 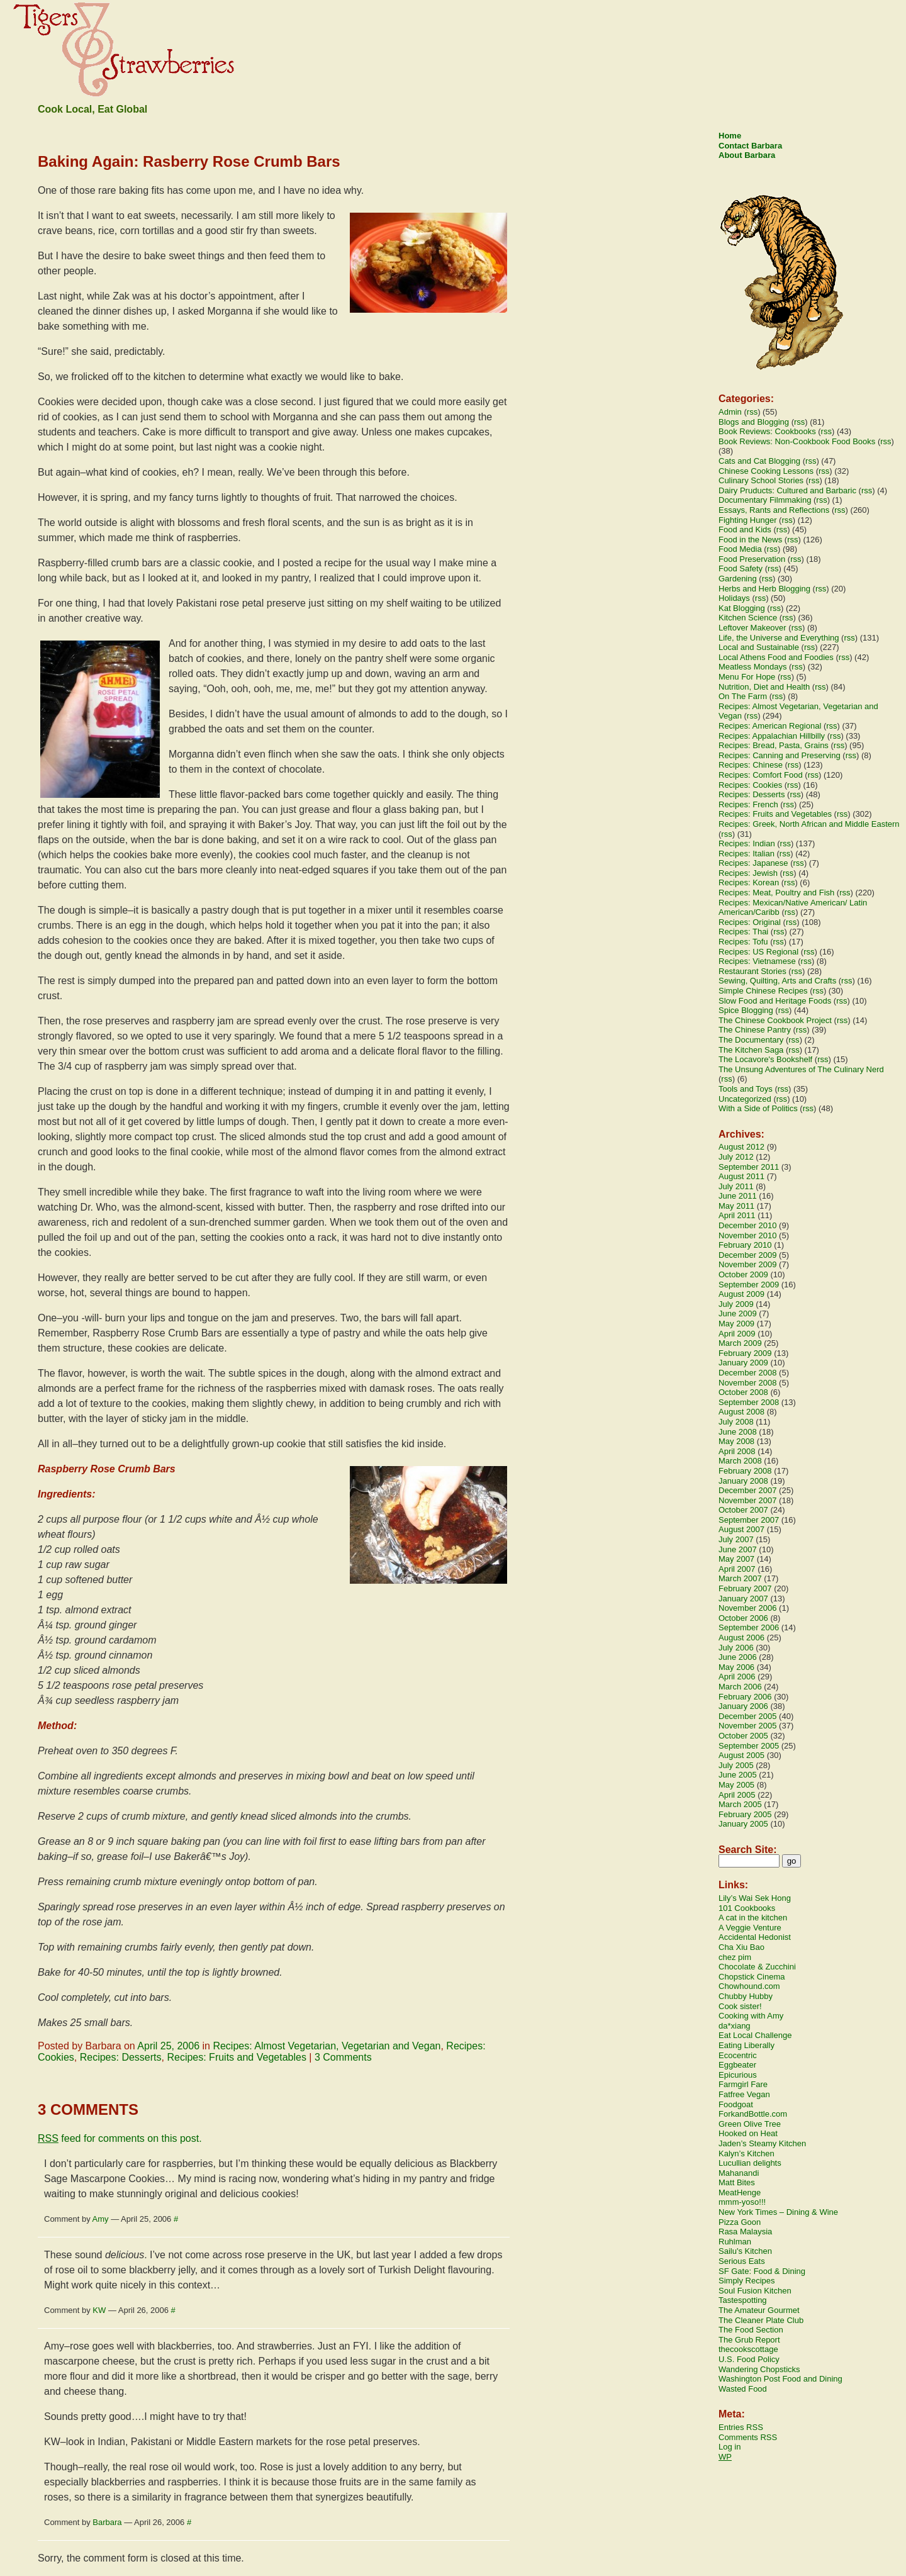 I want to click on November 2006, so click(x=748, y=1608).